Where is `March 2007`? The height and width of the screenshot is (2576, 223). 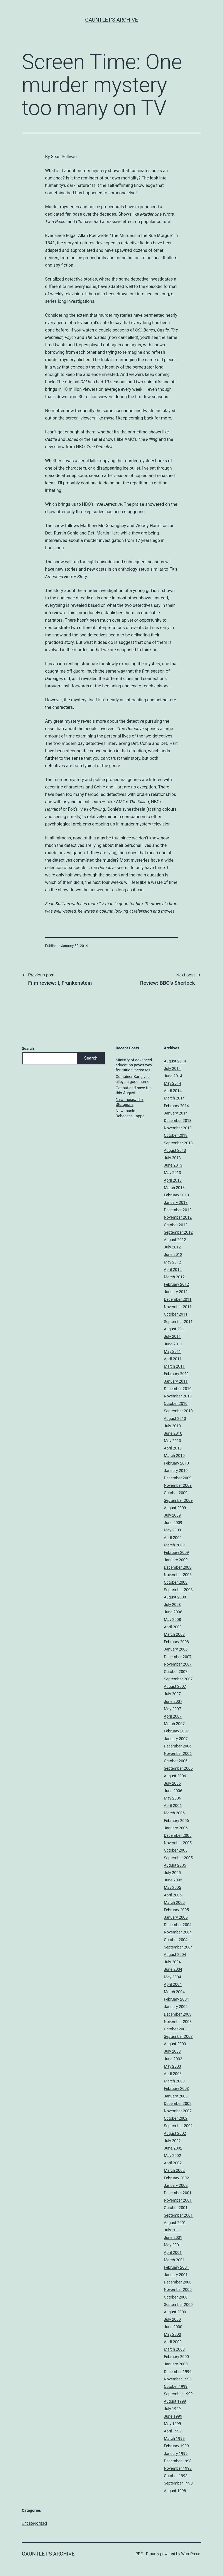 March 2007 is located at coordinates (174, 1723).